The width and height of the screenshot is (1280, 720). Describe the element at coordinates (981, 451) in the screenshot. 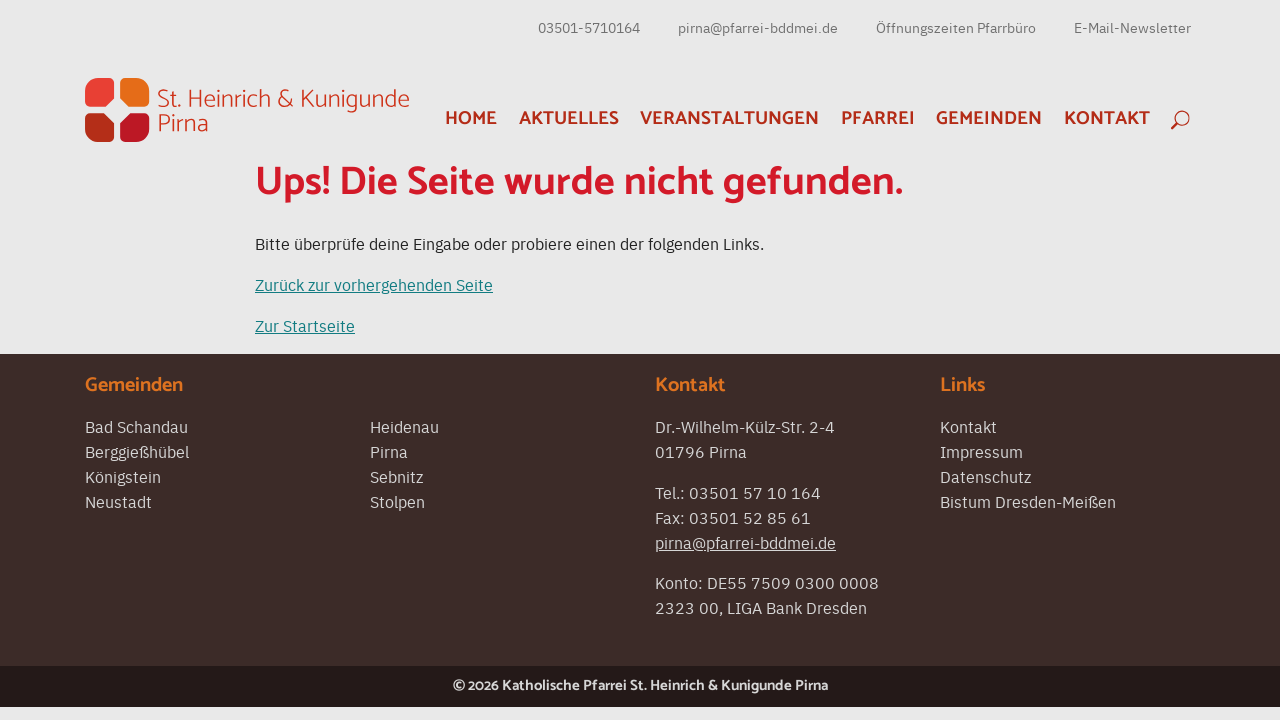

I see `Impressum` at that location.